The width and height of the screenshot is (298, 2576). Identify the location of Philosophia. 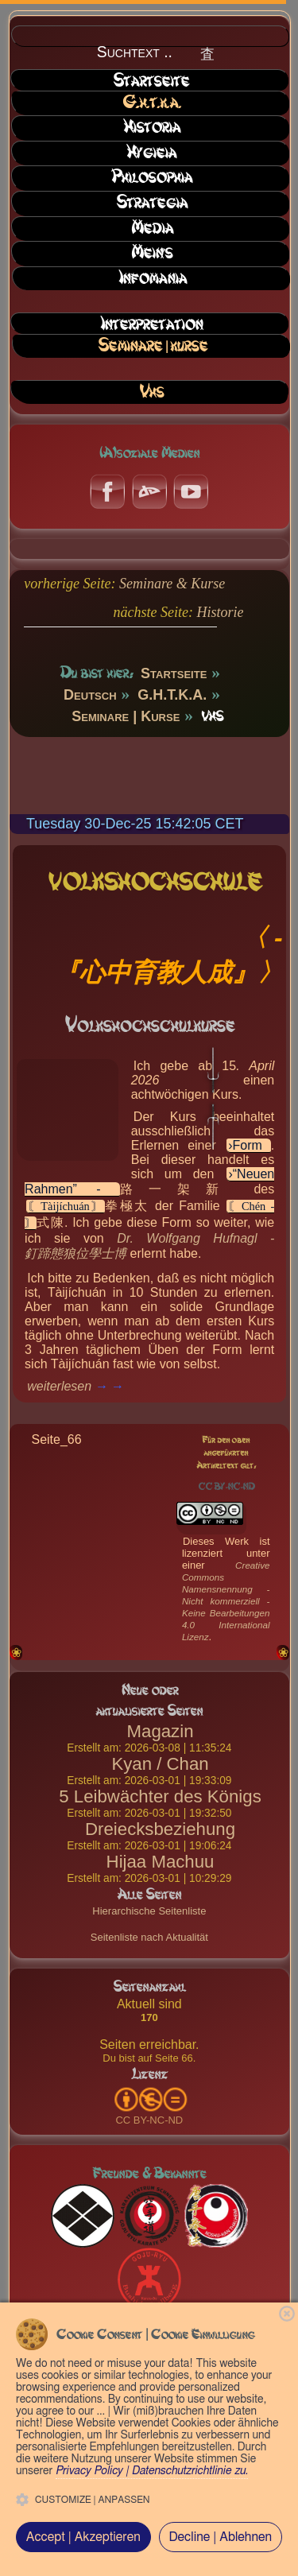
(151, 177).